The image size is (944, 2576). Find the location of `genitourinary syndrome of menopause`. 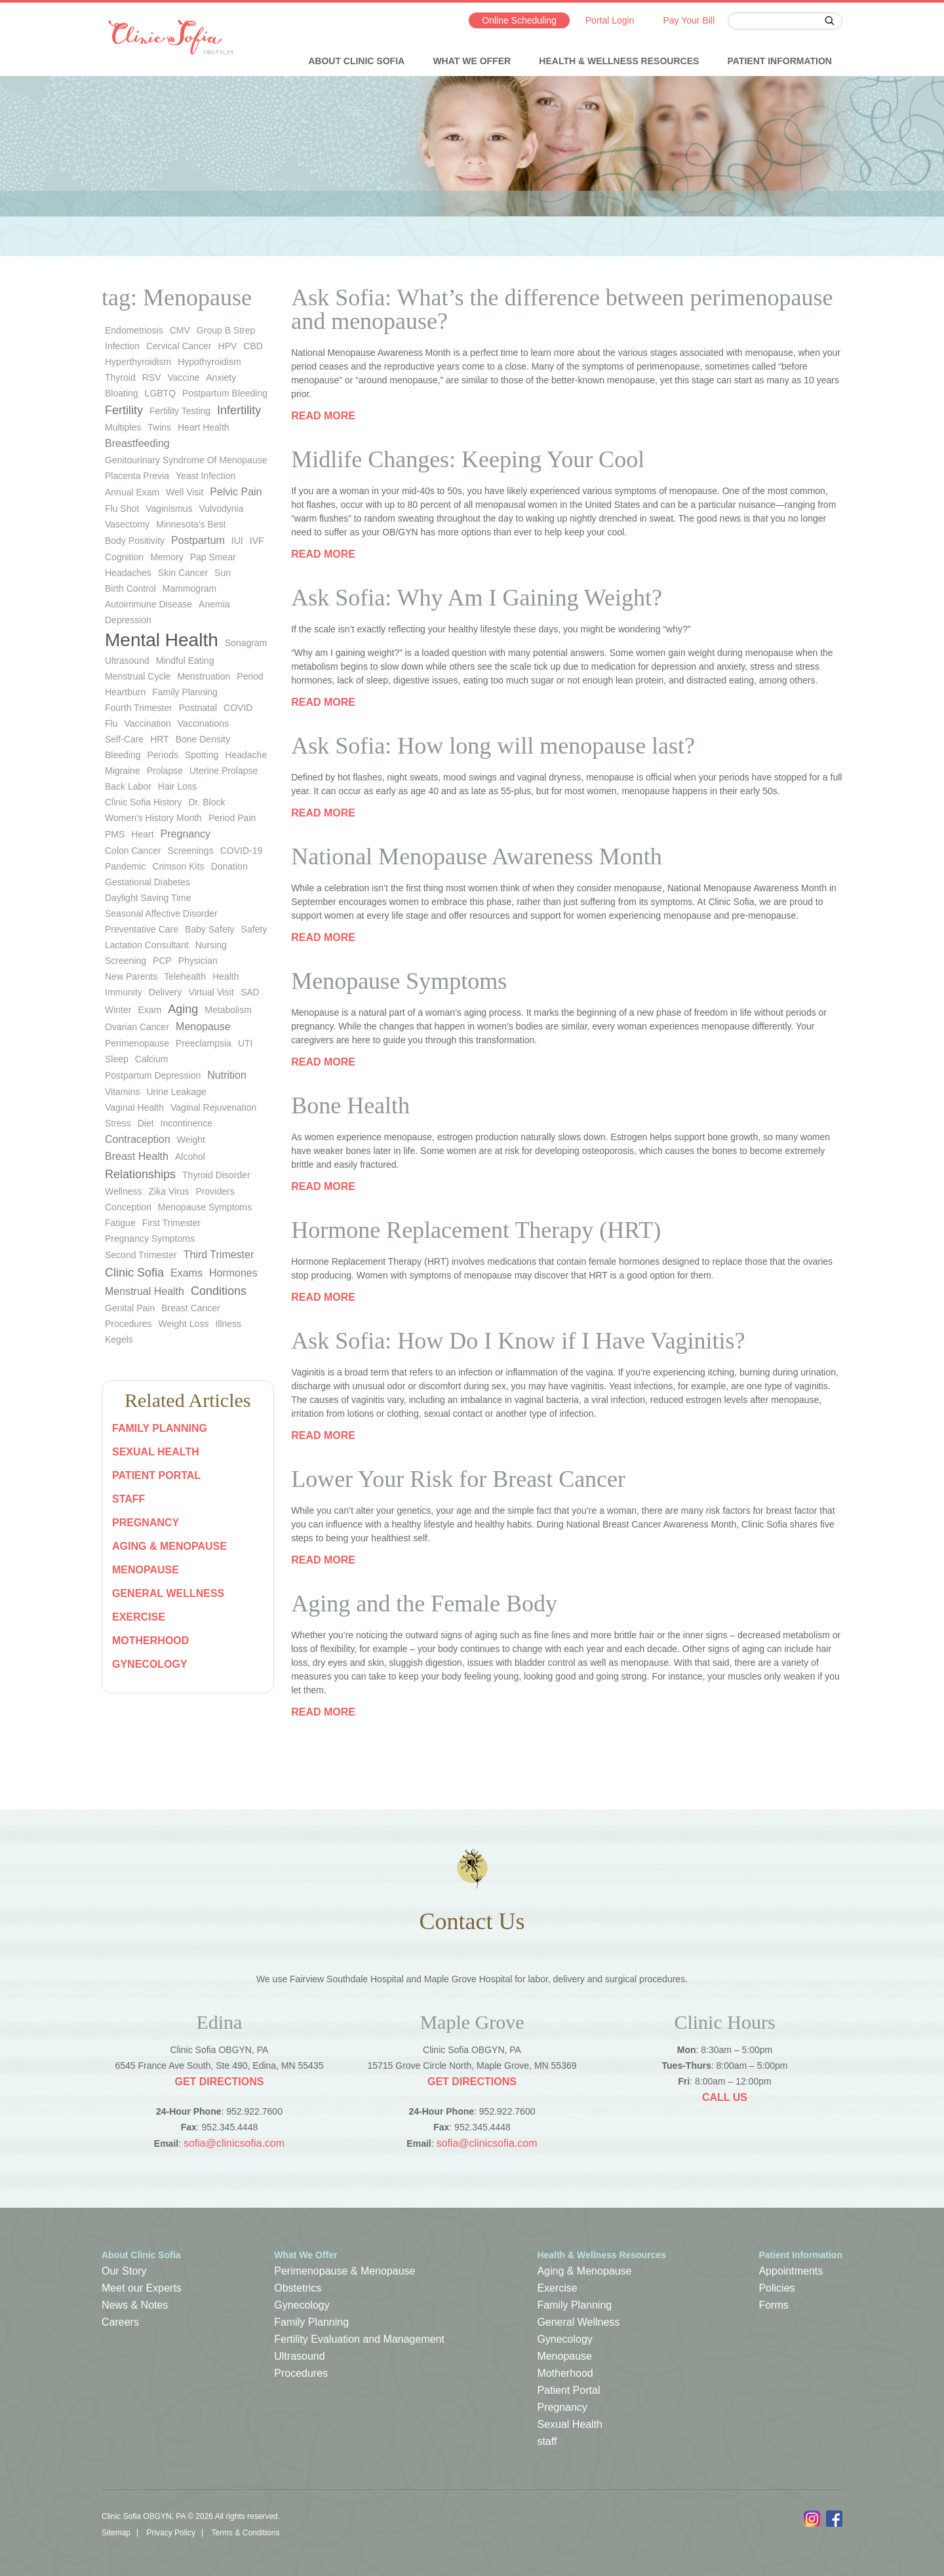

genitourinary syndrome of menopause is located at coordinates (186, 460).